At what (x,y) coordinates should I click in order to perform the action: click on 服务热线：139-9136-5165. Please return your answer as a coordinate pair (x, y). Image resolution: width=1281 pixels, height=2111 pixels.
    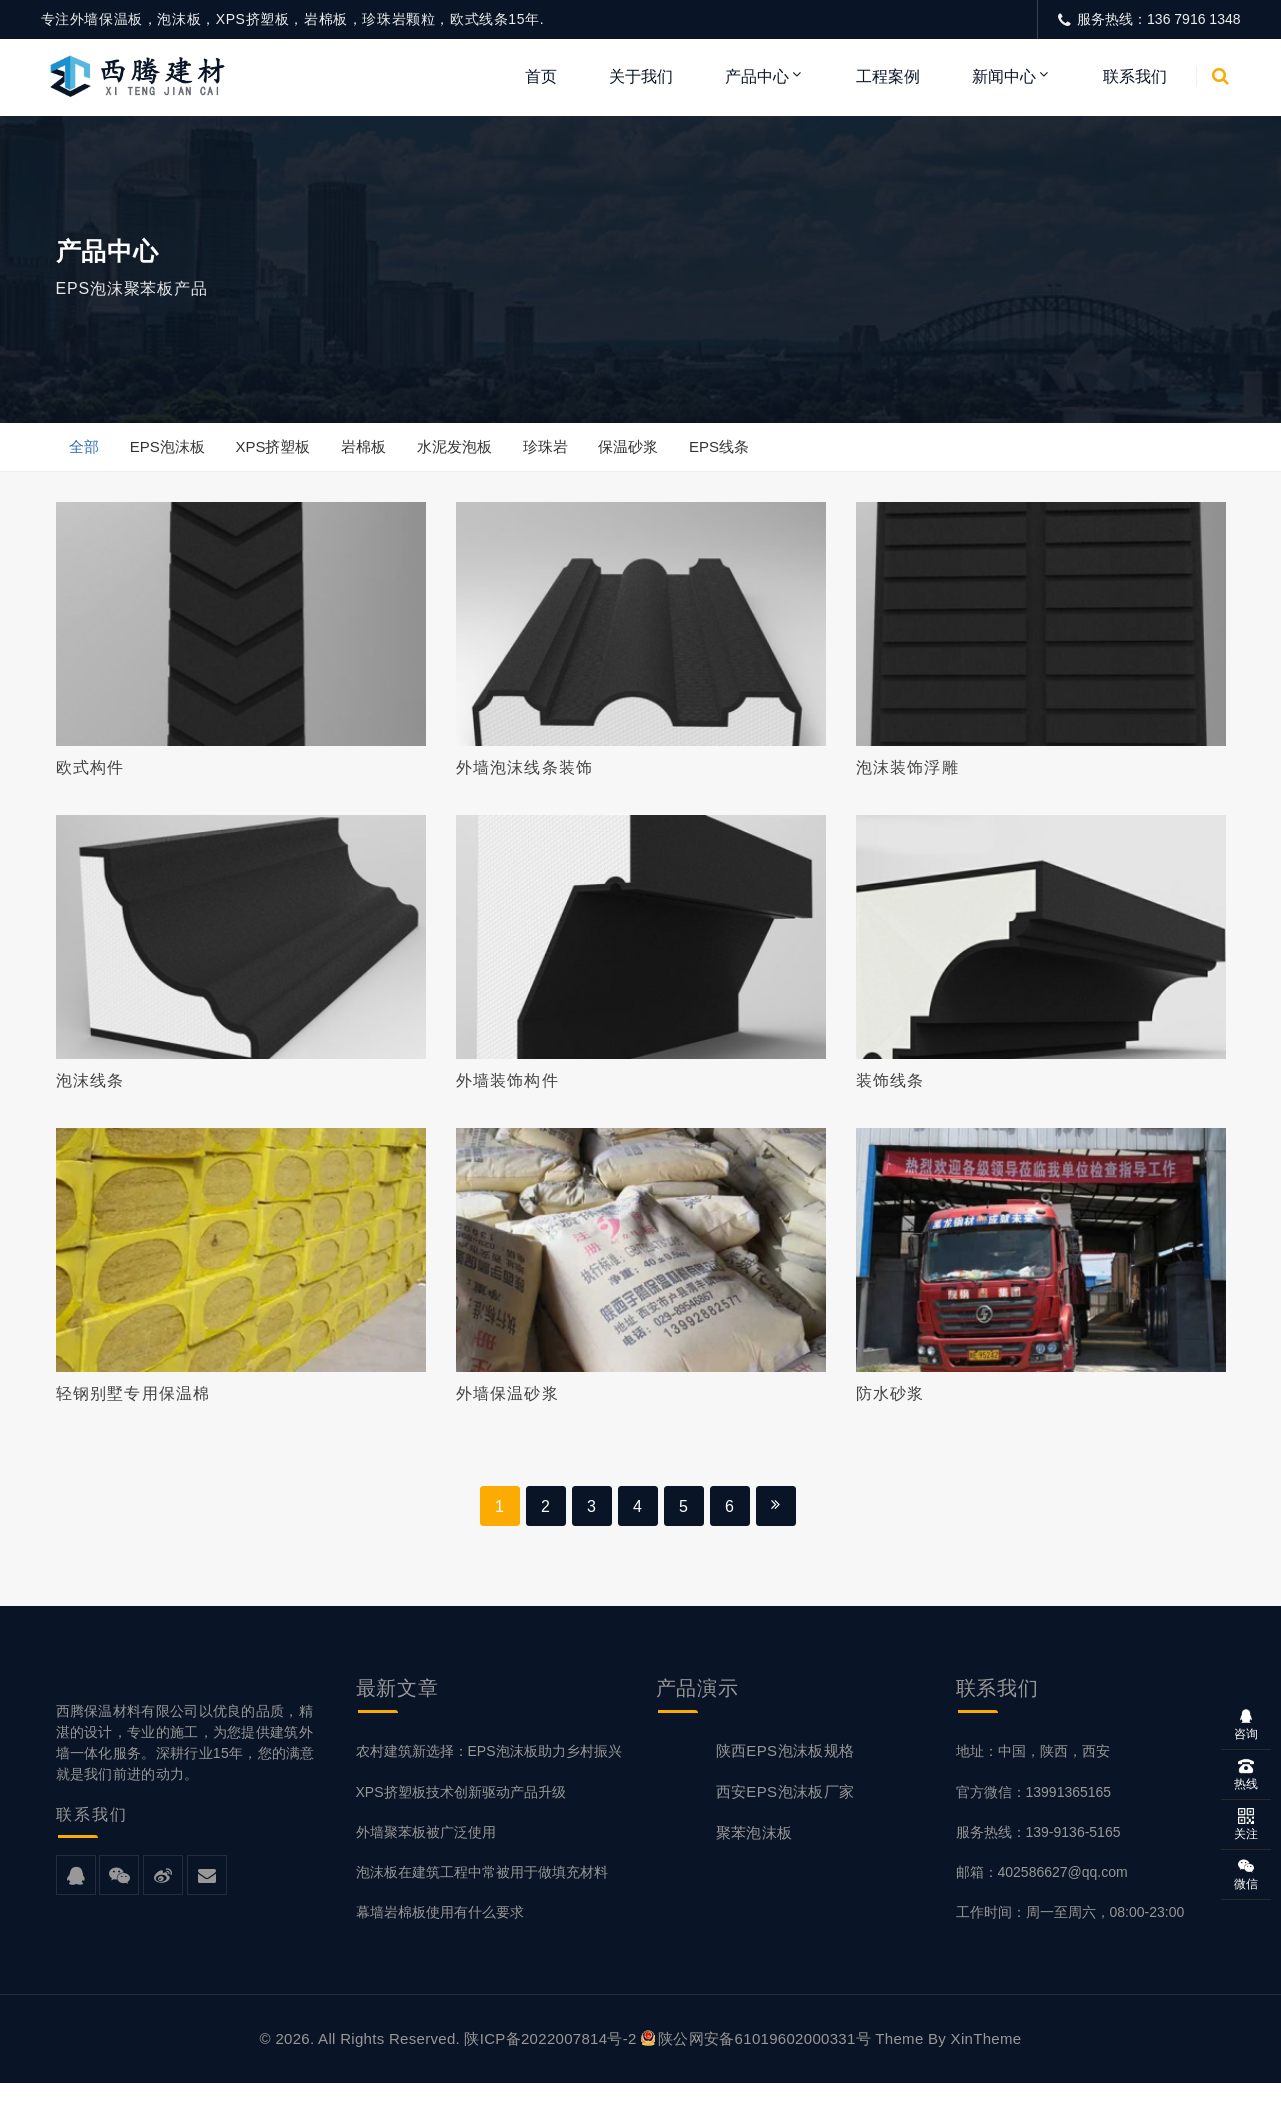
    Looking at the image, I should click on (1038, 1860).